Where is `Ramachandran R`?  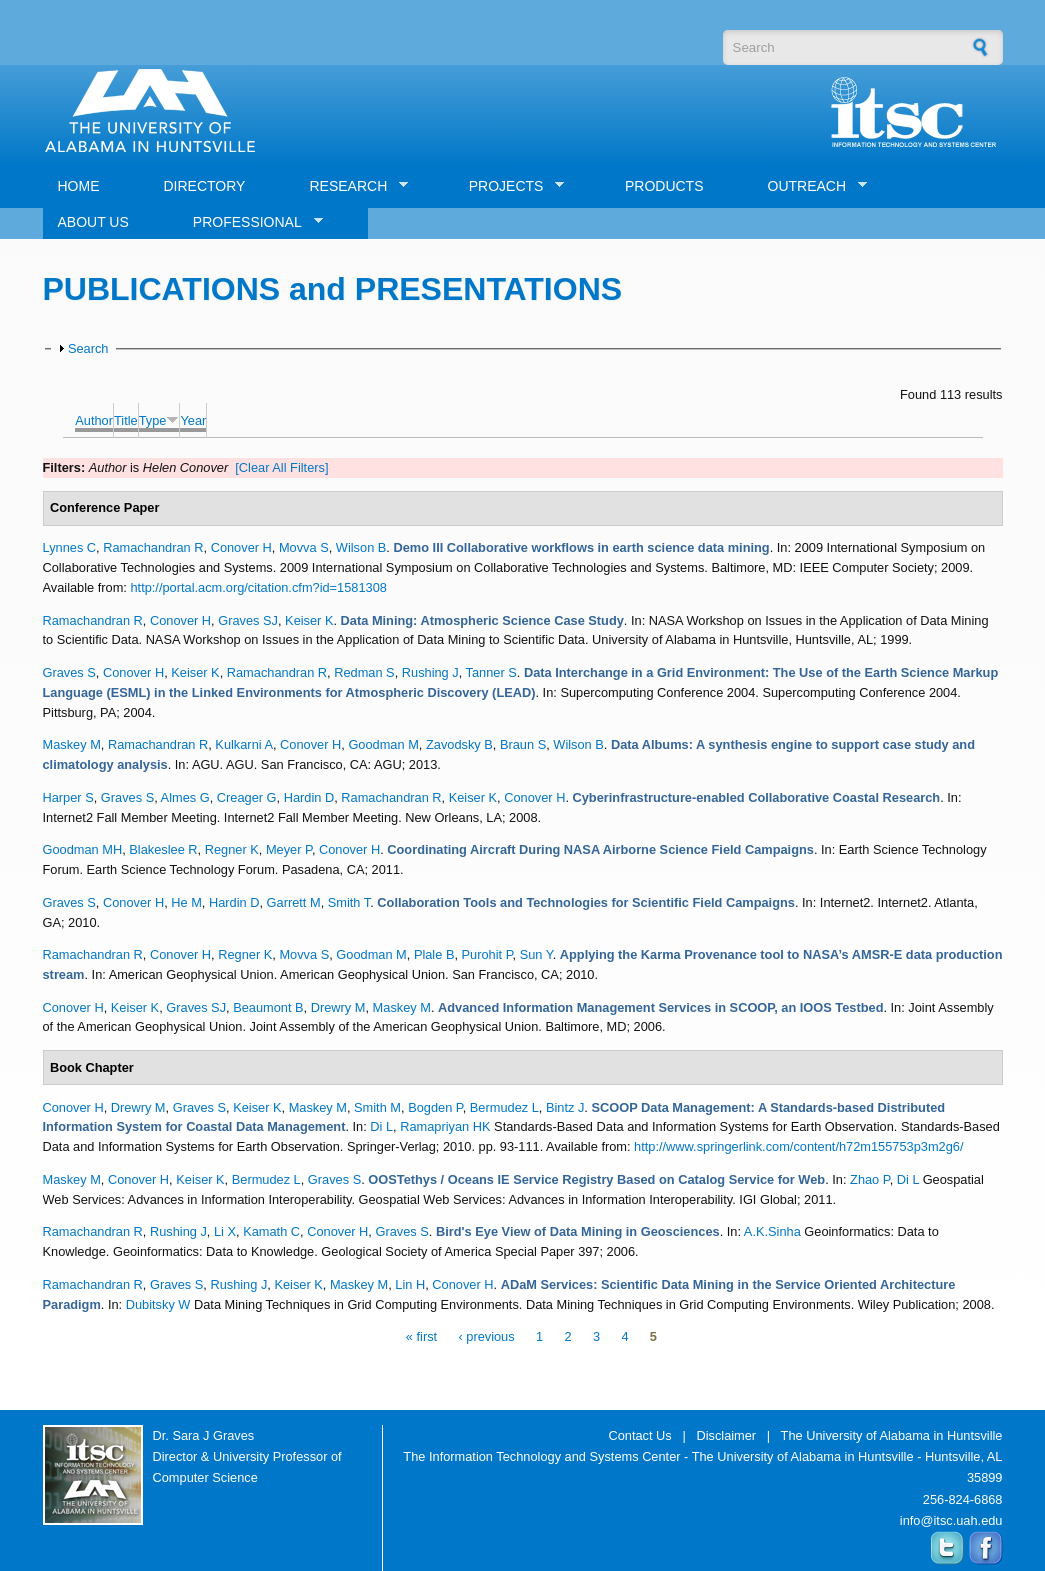
Ramachandran R is located at coordinates (153, 547).